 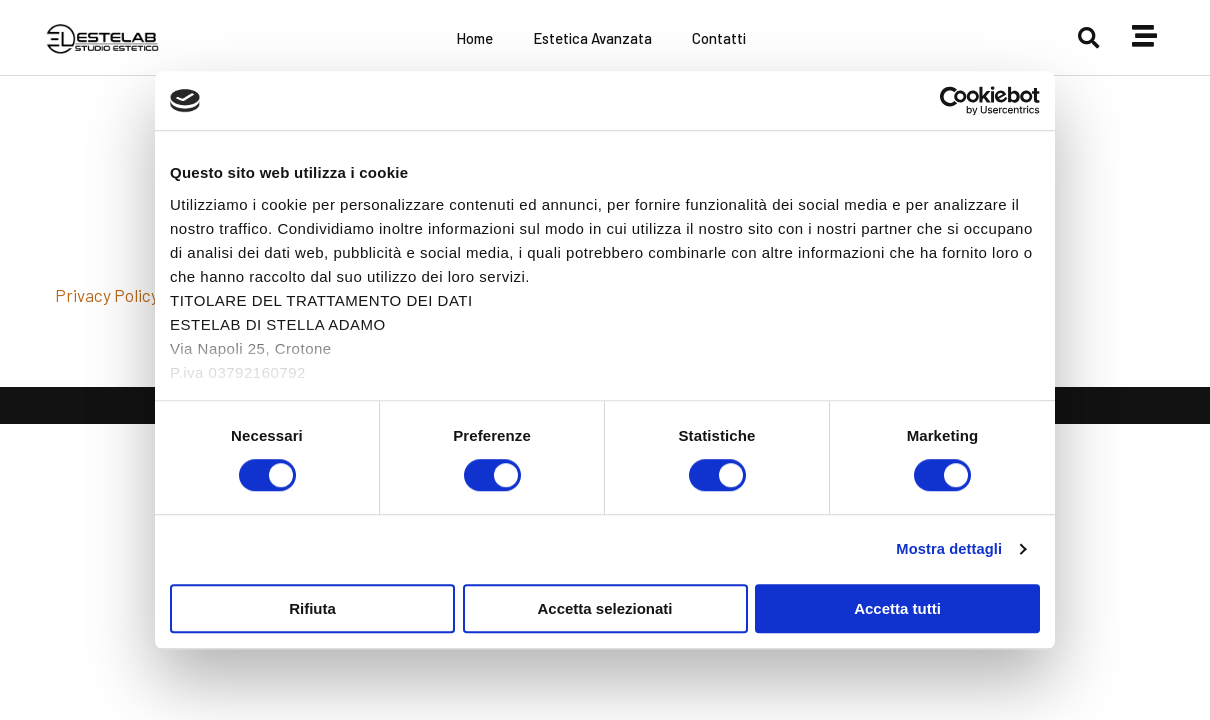 What do you see at coordinates (897, 608) in the screenshot?
I see `Accetta tutti` at bounding box center [897, 608].